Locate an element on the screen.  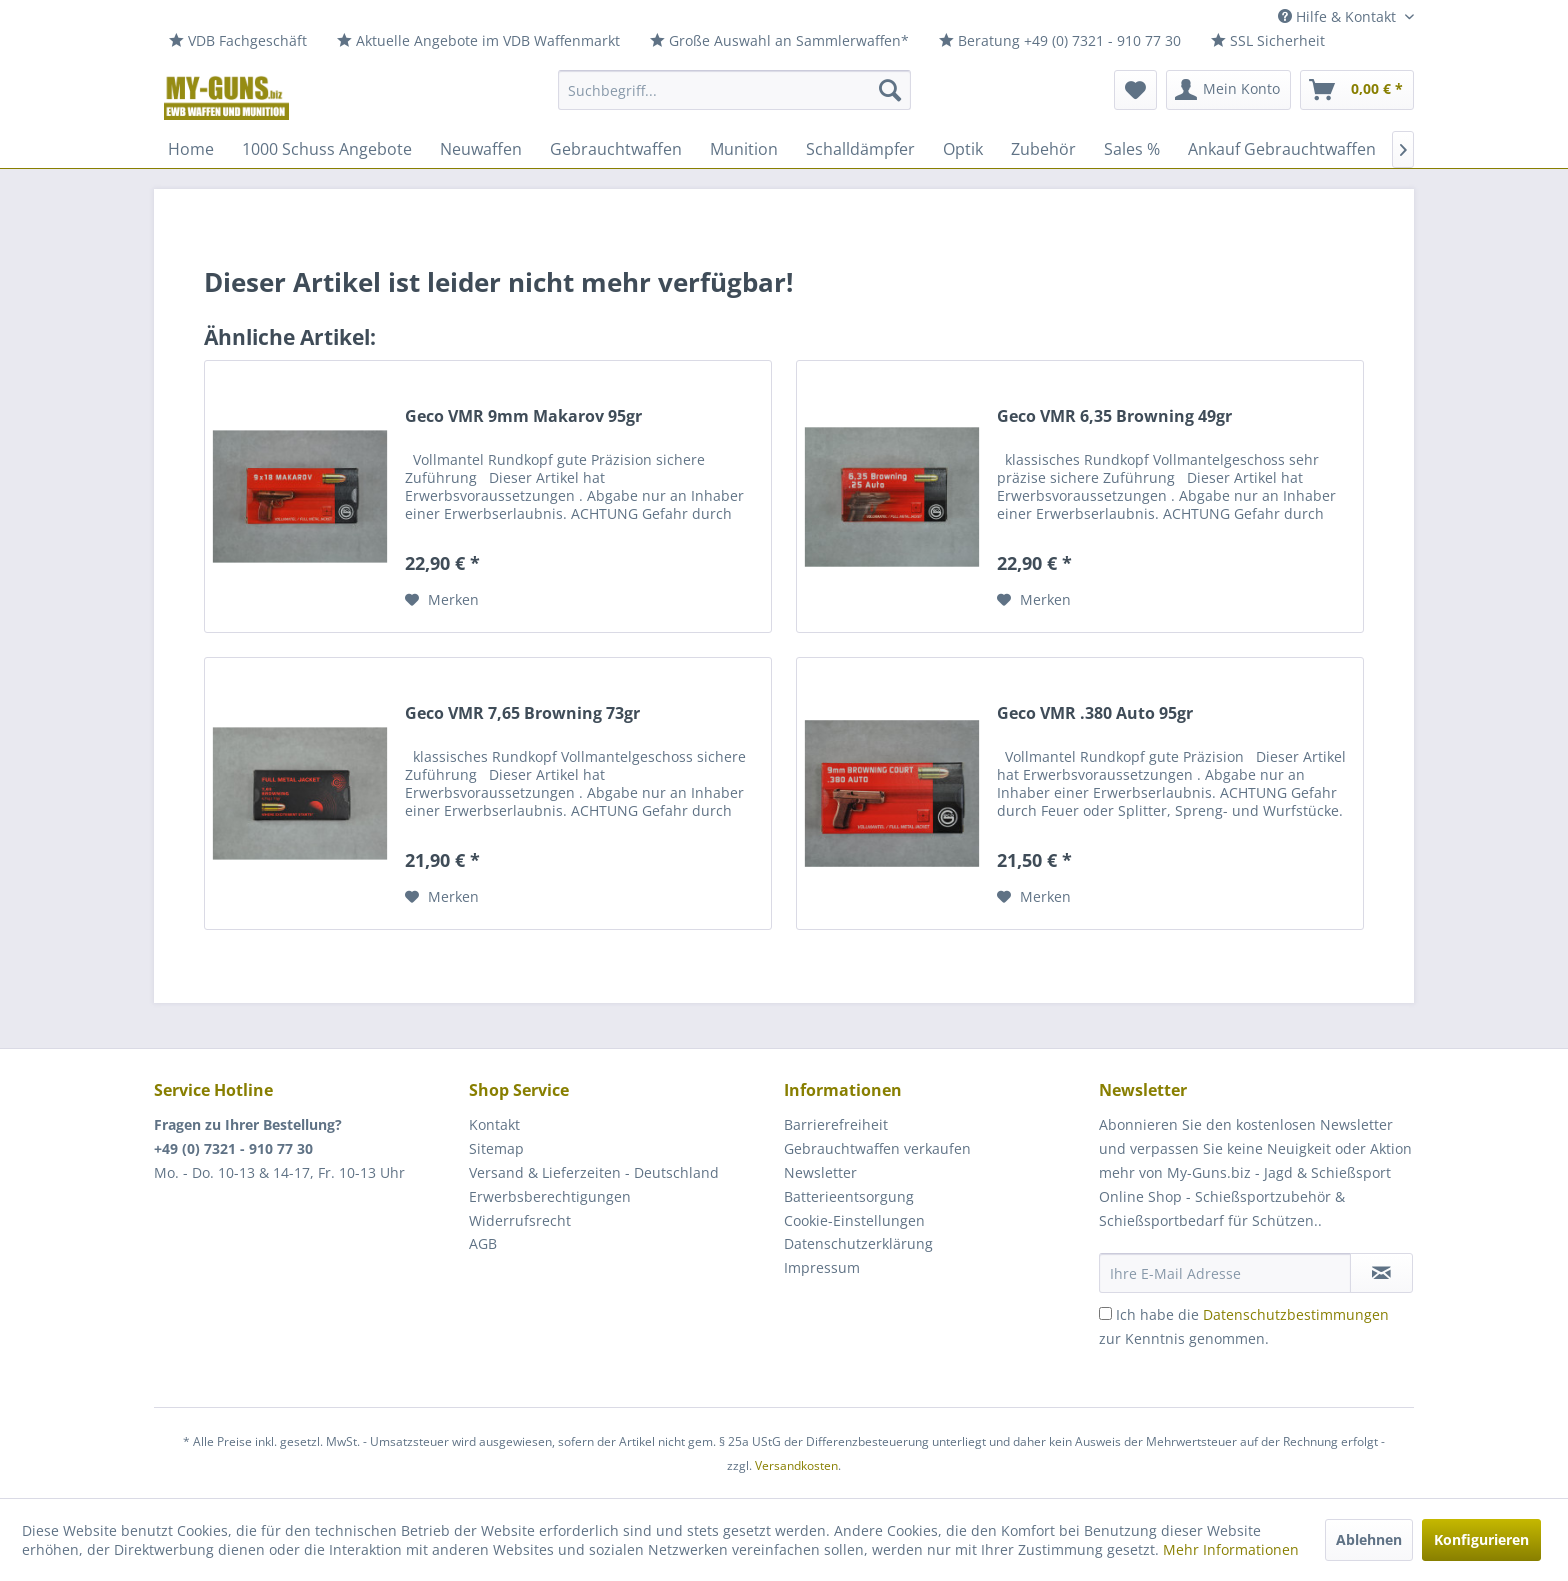
[Neuwaffen] is located at coordinates (481, 149).